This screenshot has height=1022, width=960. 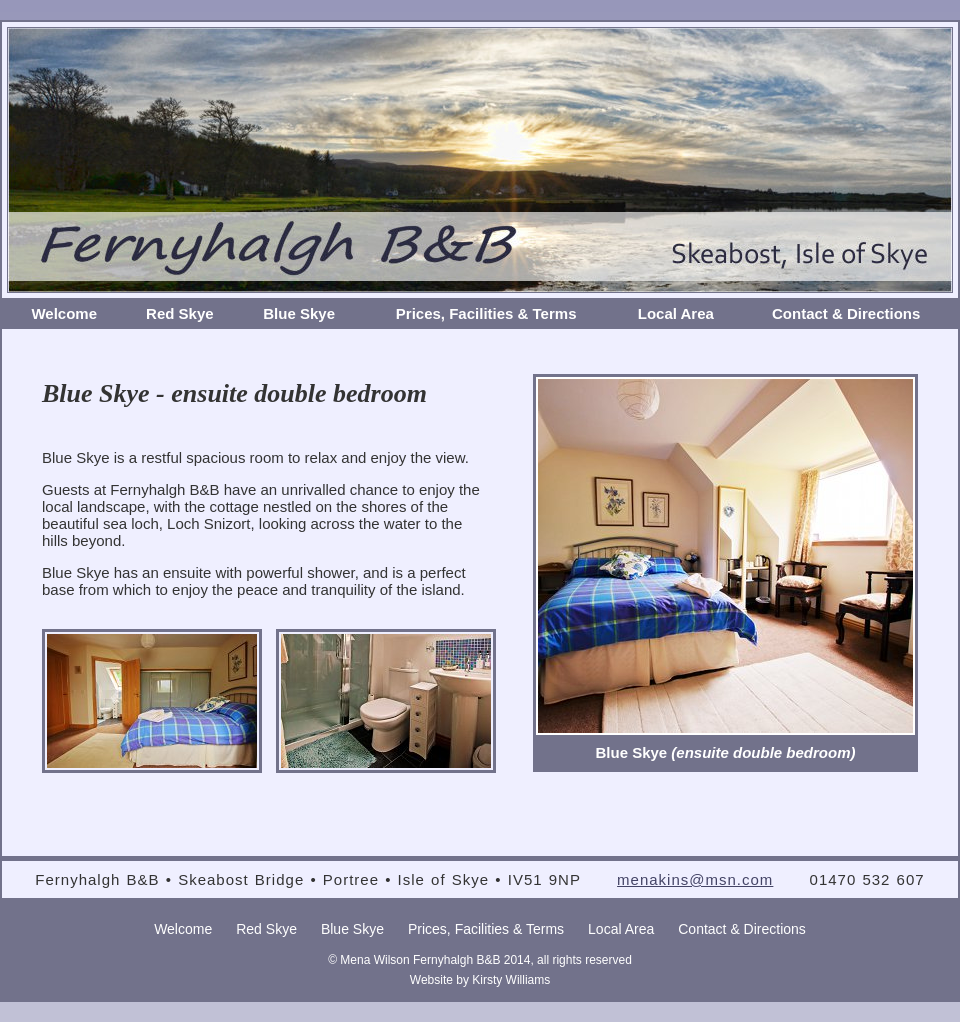 I want to click on Red Skye, so click(x=180, y=313).